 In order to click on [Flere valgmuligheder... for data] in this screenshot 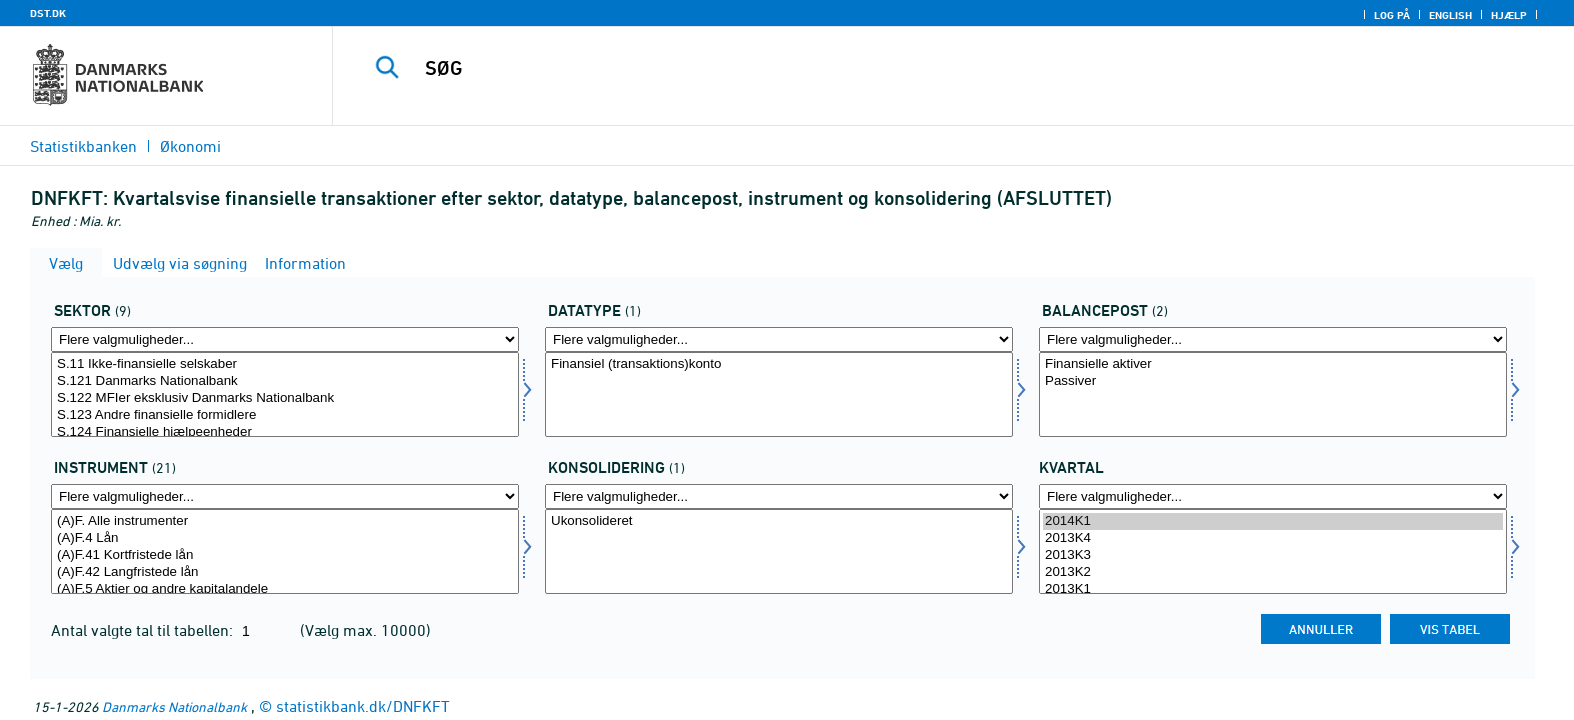, I will do `click(779, 339)`.